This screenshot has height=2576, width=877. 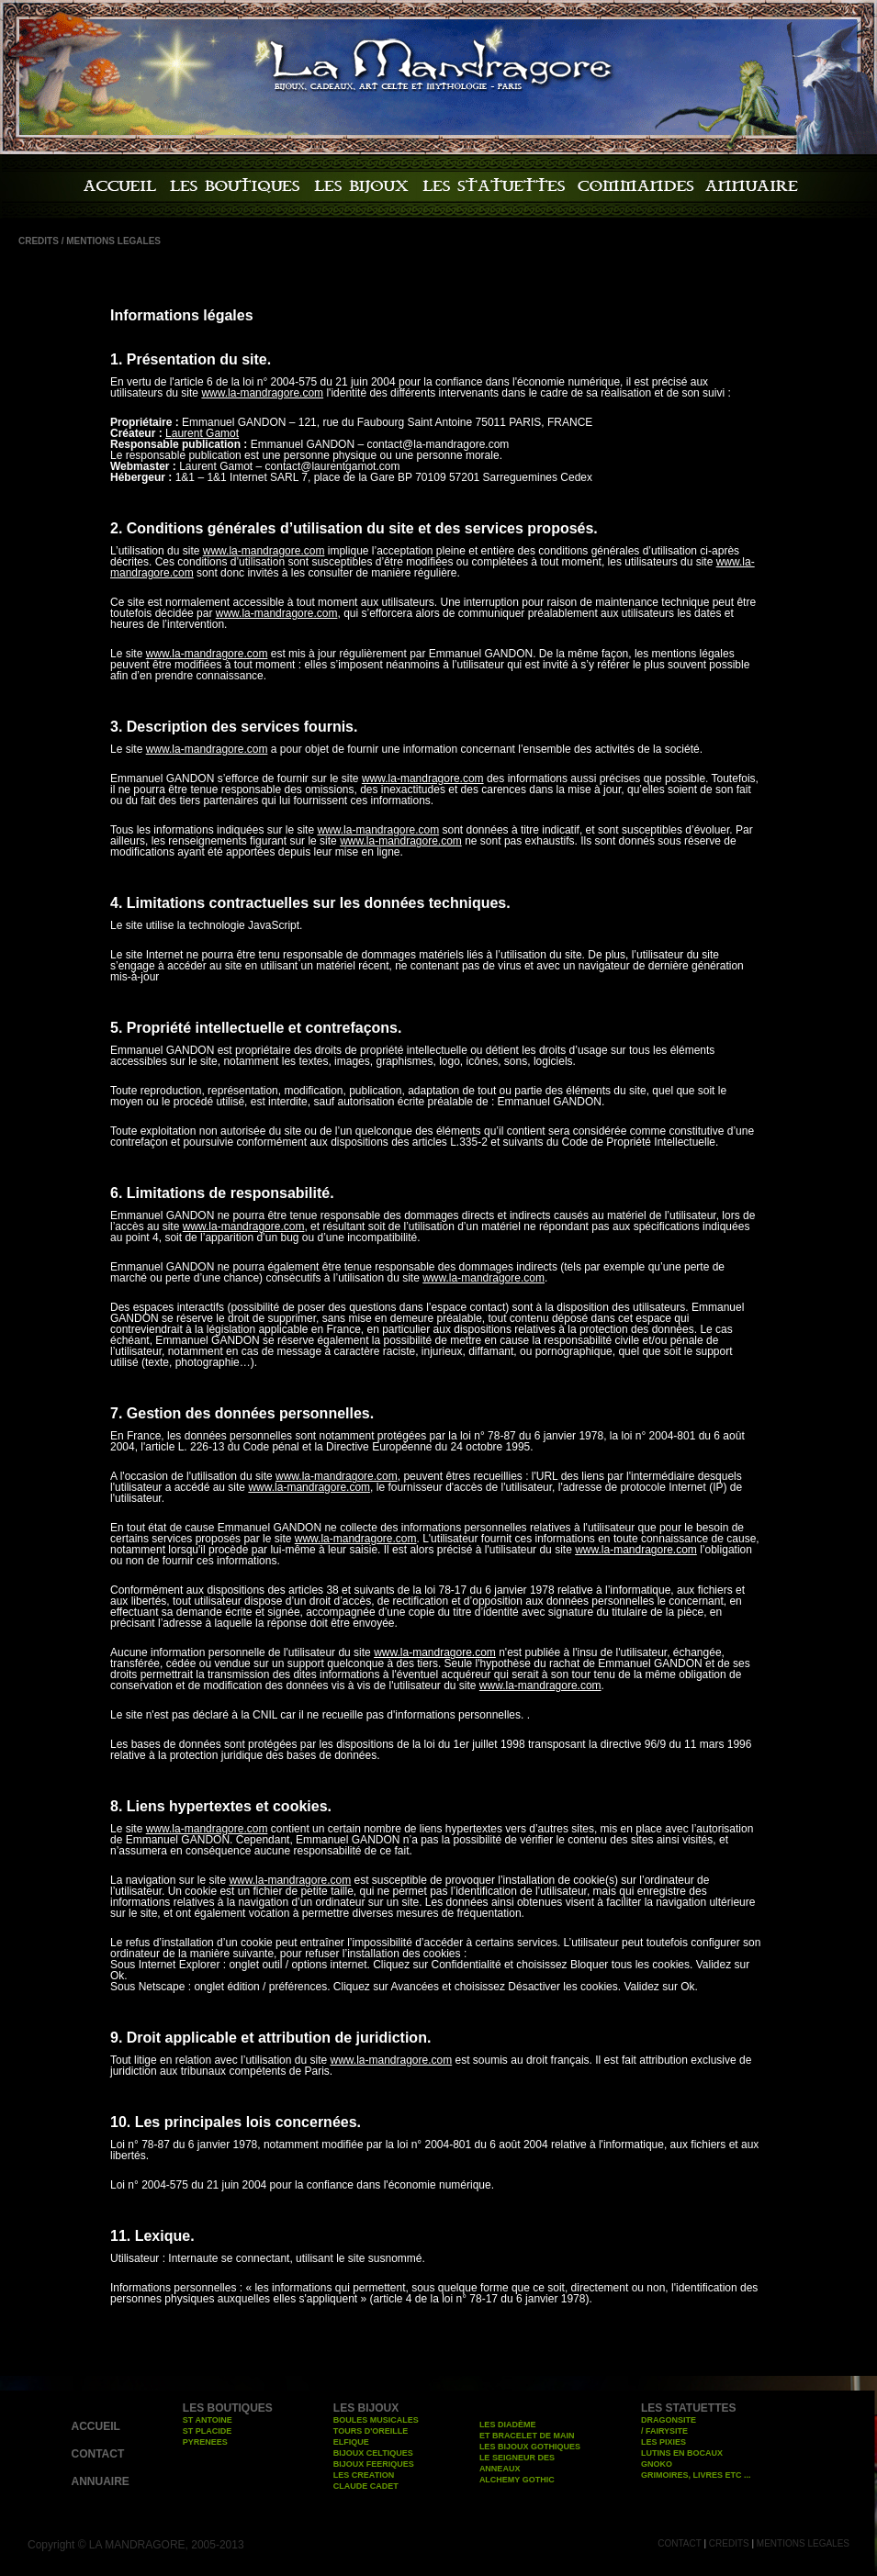 I want to click on LES PIXIES, so click(x=663, y=2442).